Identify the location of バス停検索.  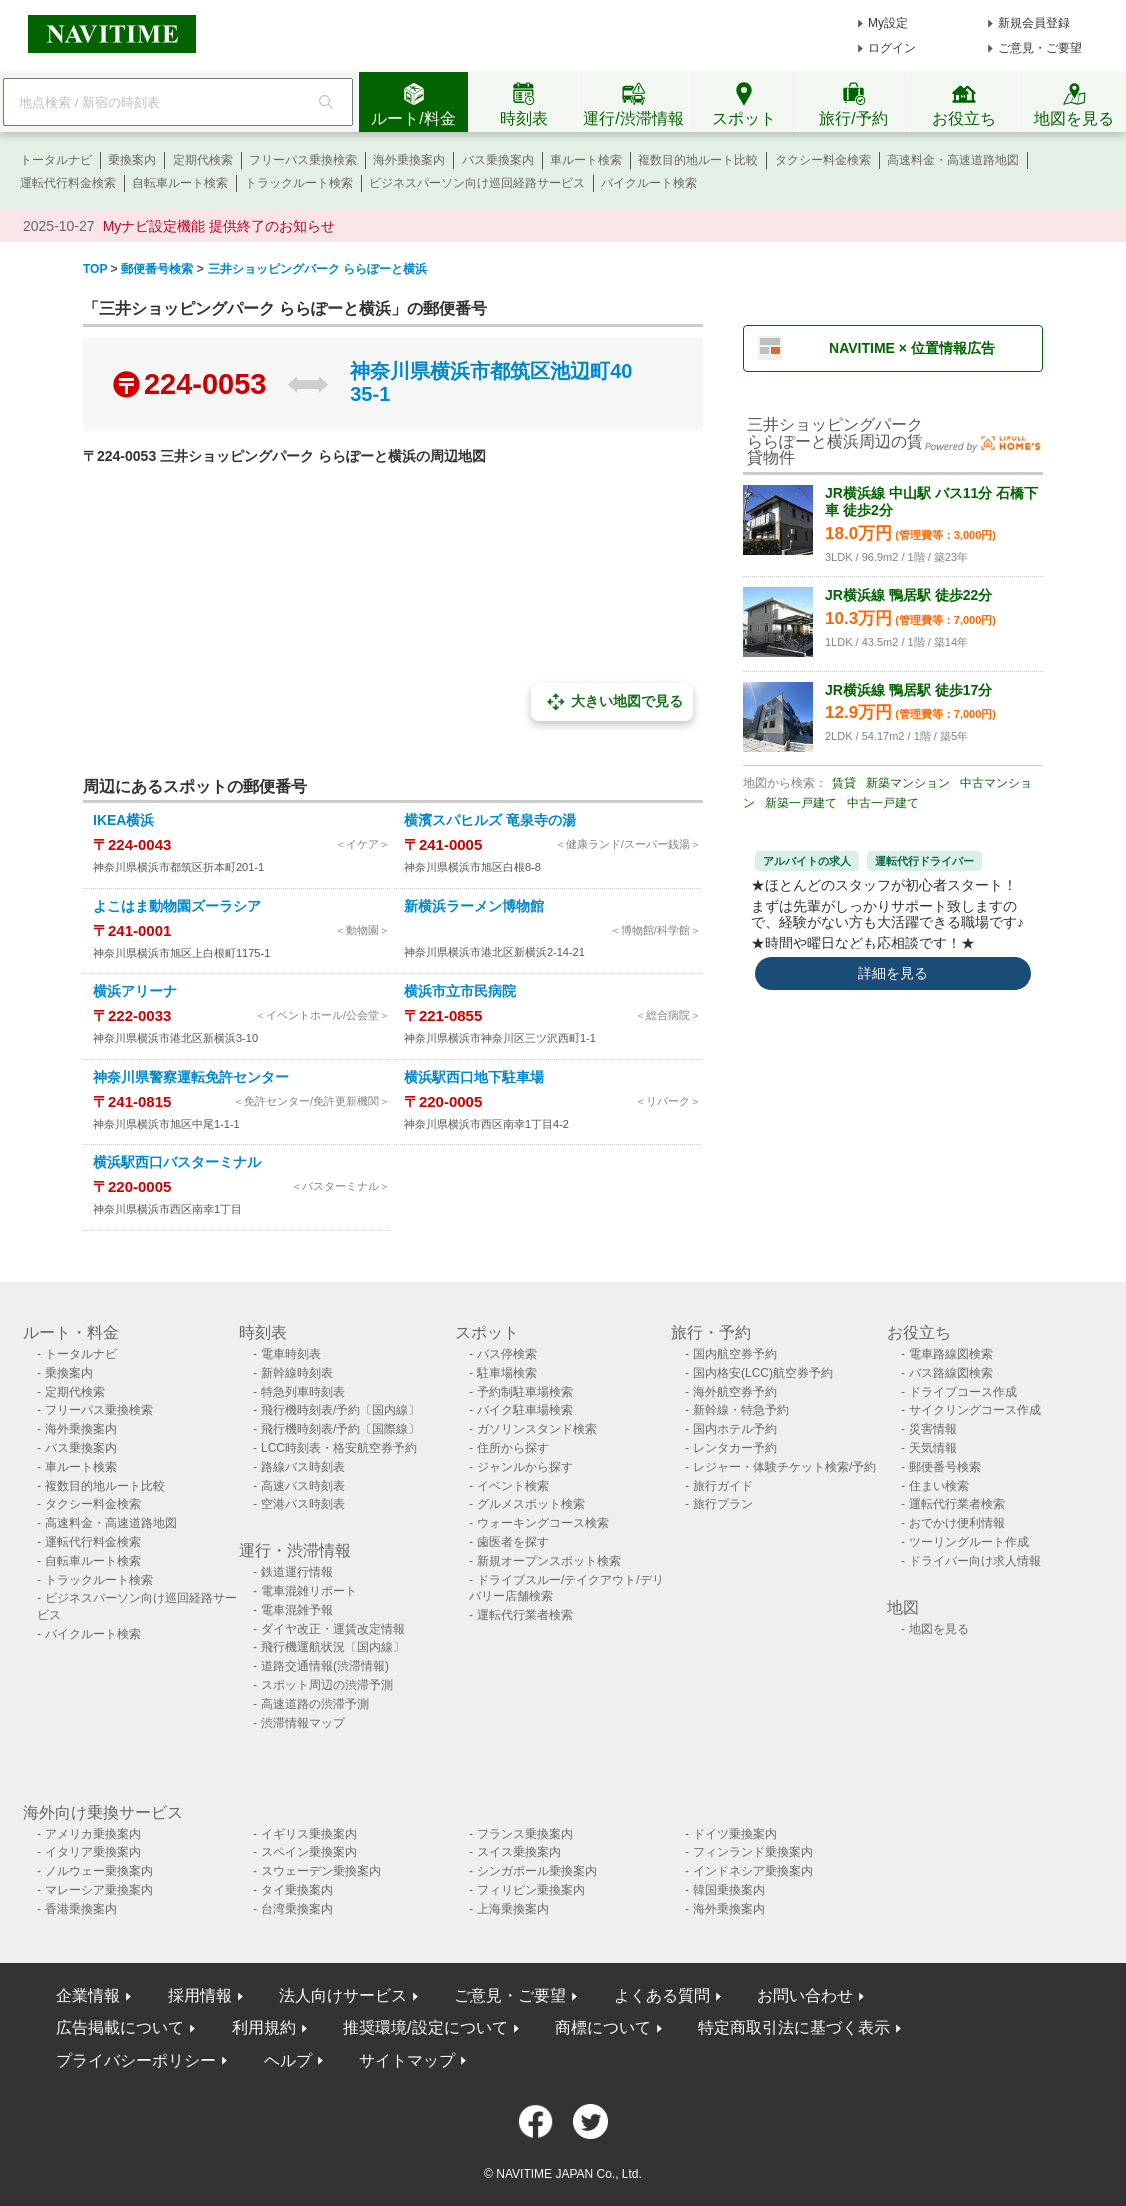
(507, 1354).